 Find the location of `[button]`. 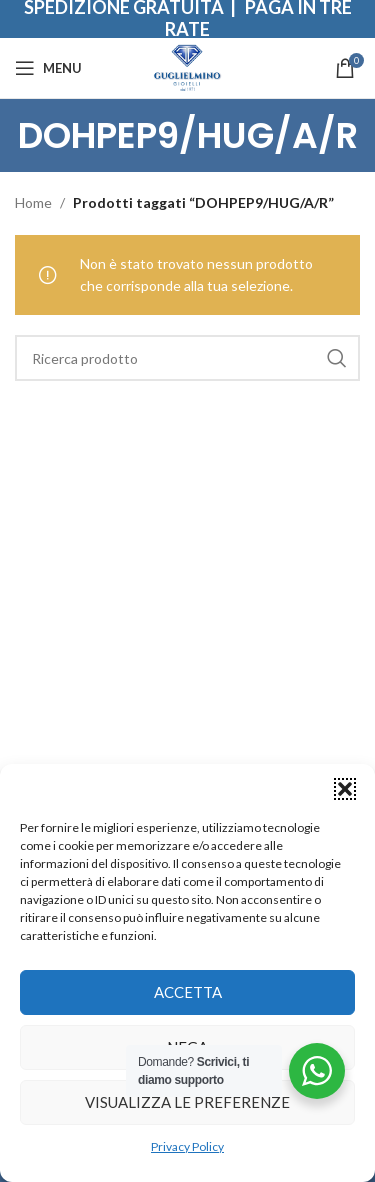

[button] is located at coordinates (345, 789).